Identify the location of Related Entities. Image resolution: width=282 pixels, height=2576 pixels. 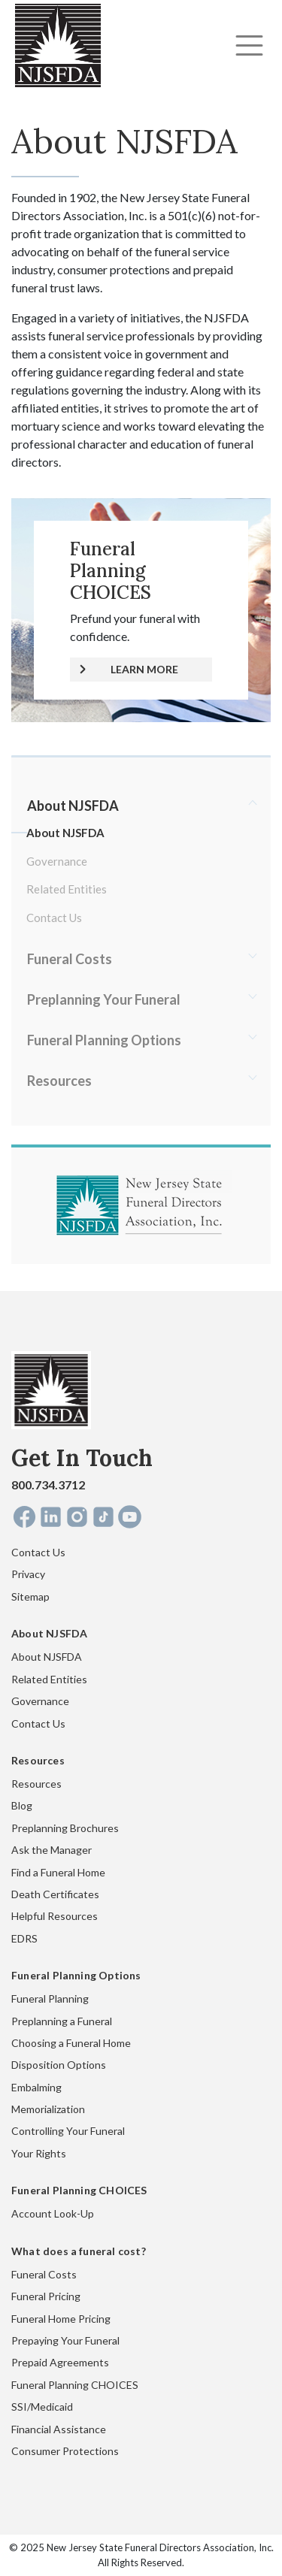
(66, 889).